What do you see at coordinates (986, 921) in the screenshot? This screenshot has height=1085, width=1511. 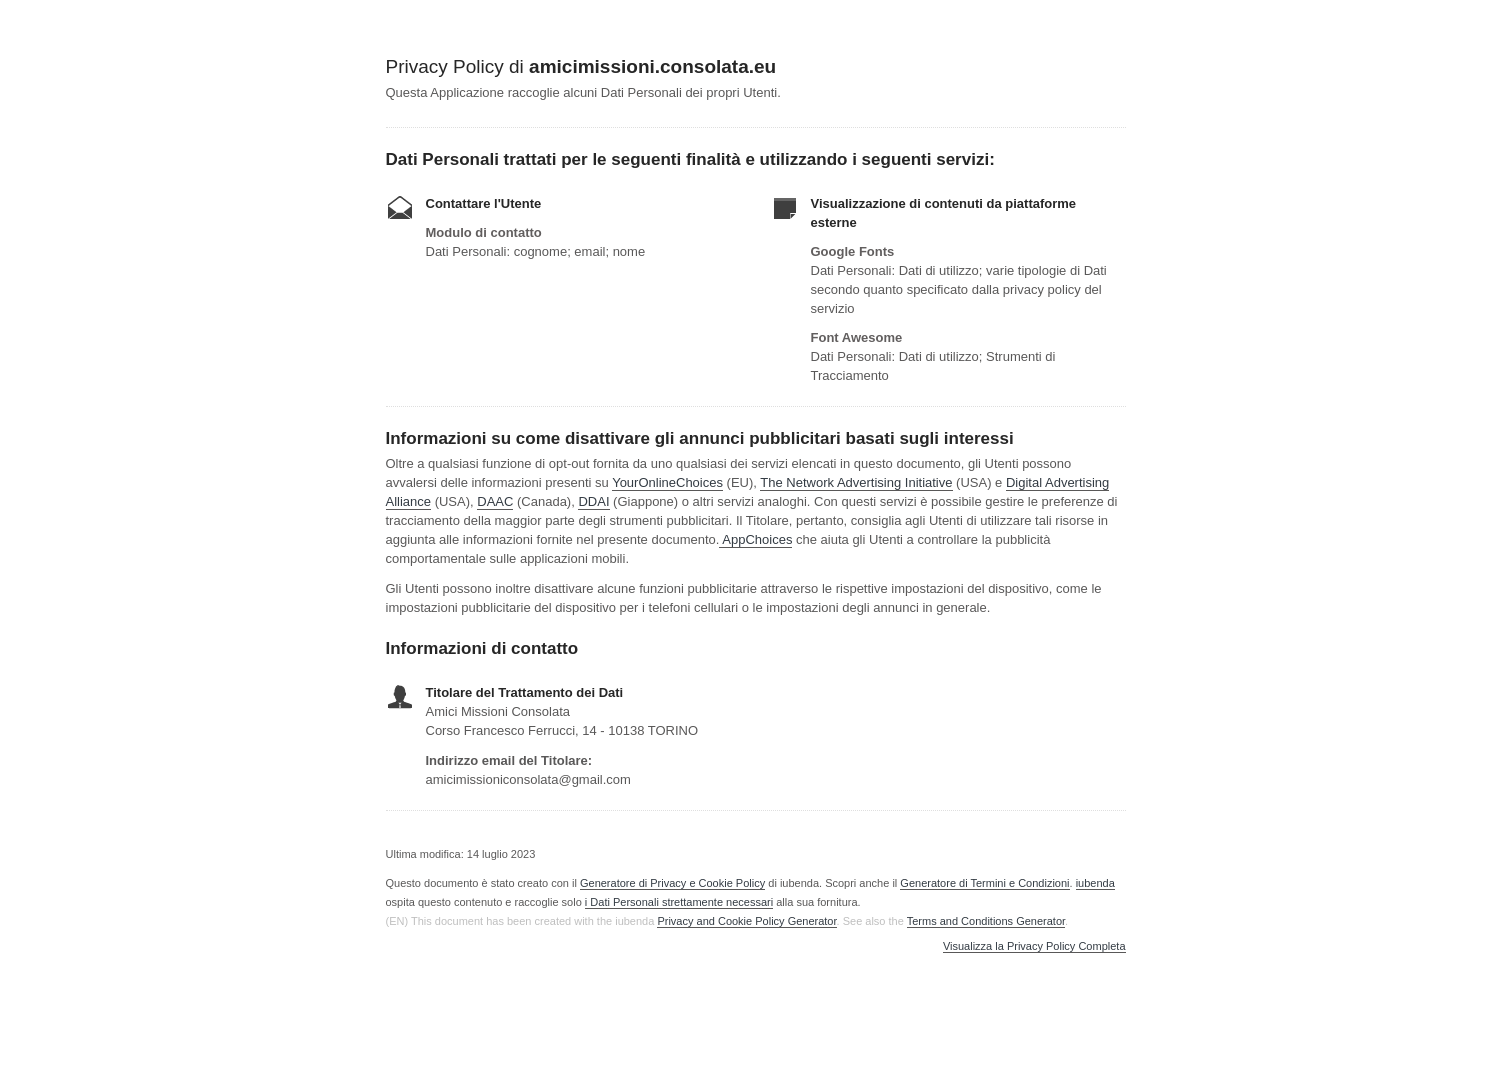 I see `Terms and Conditions Generator` at bounding box center [986, 921].